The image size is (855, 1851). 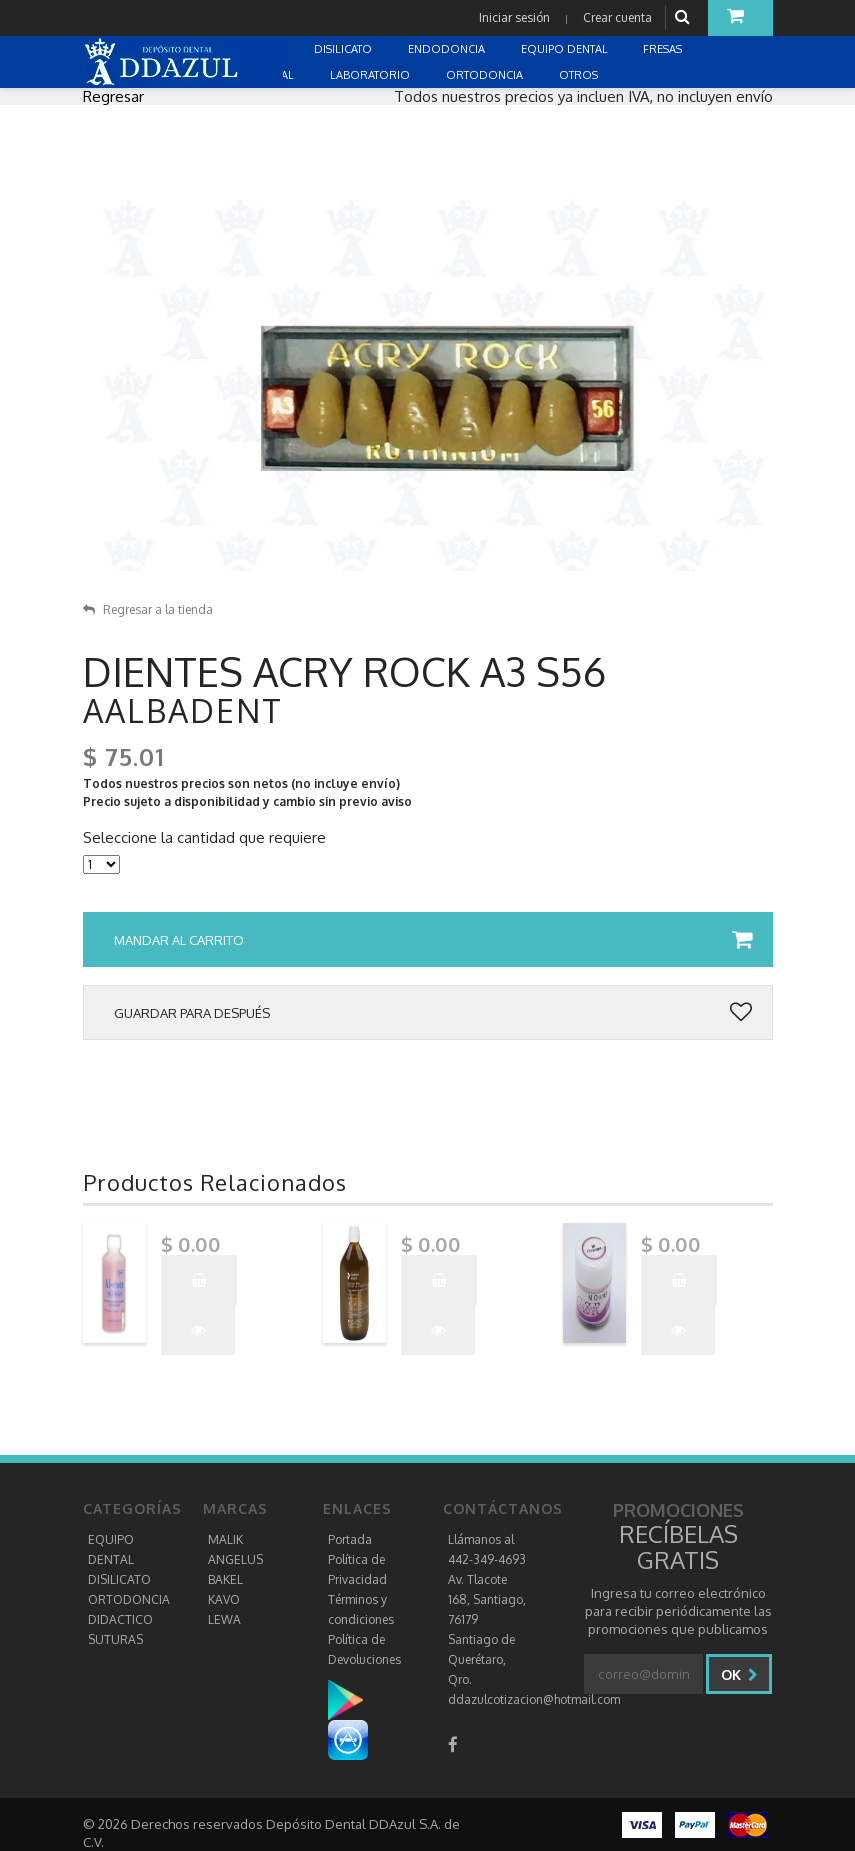 I want to click on DISILICATO [button], so click(x=344, y=49).